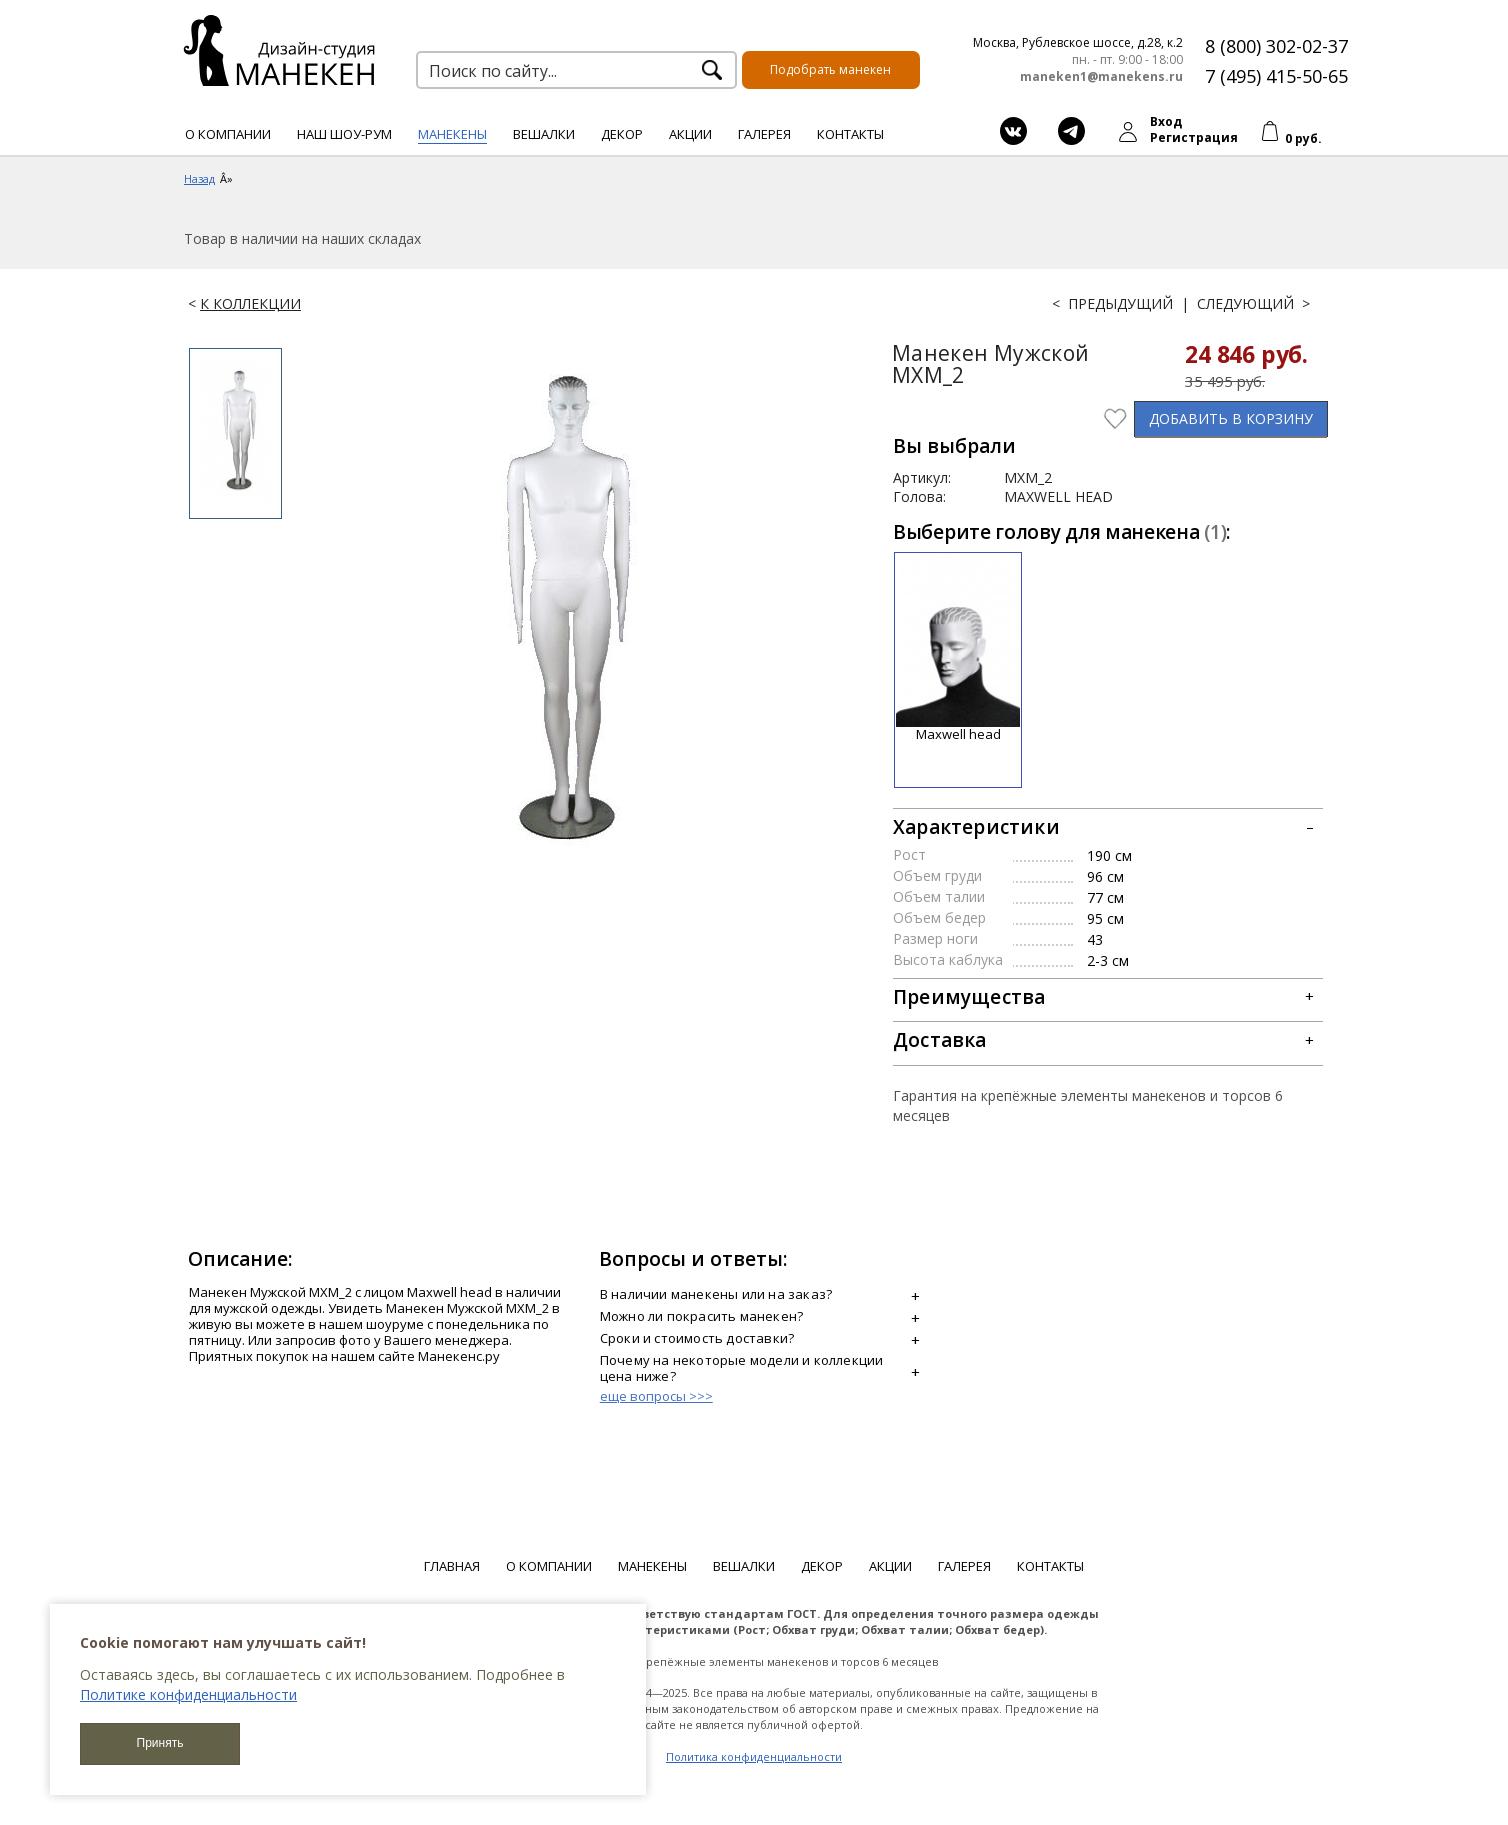 The image size is (1508, 1825). I want to click on Галерея, so click(764, 134).